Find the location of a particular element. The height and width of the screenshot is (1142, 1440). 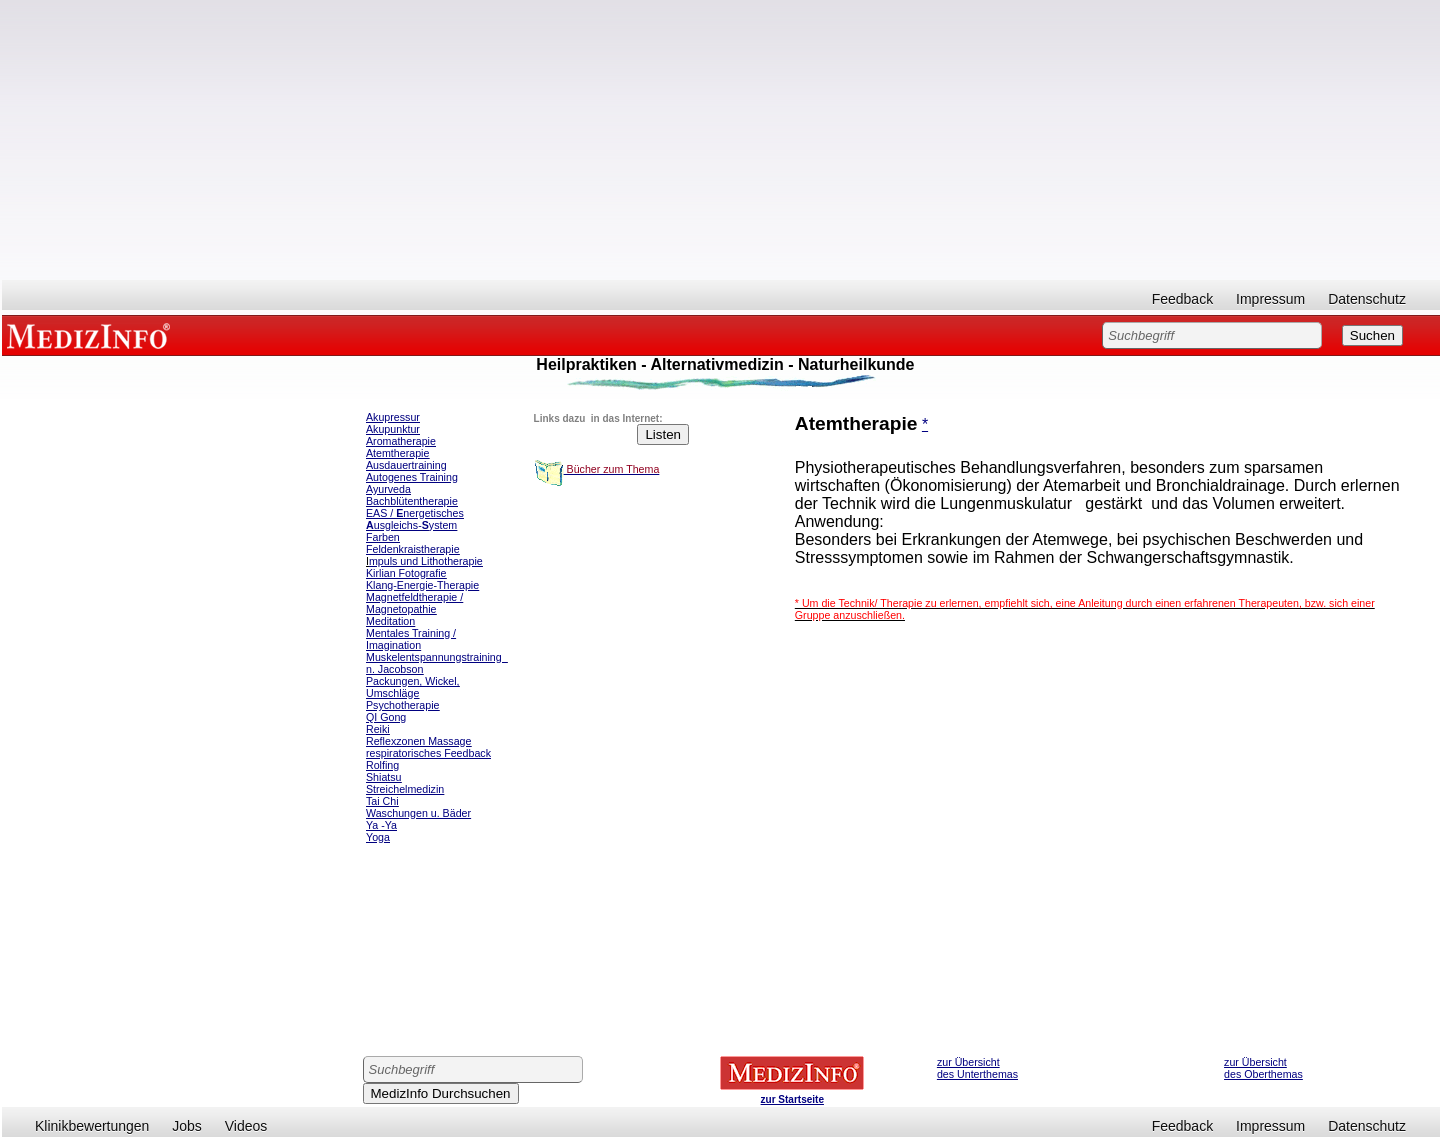

Tai Chi is located at coordinates (382, 801).